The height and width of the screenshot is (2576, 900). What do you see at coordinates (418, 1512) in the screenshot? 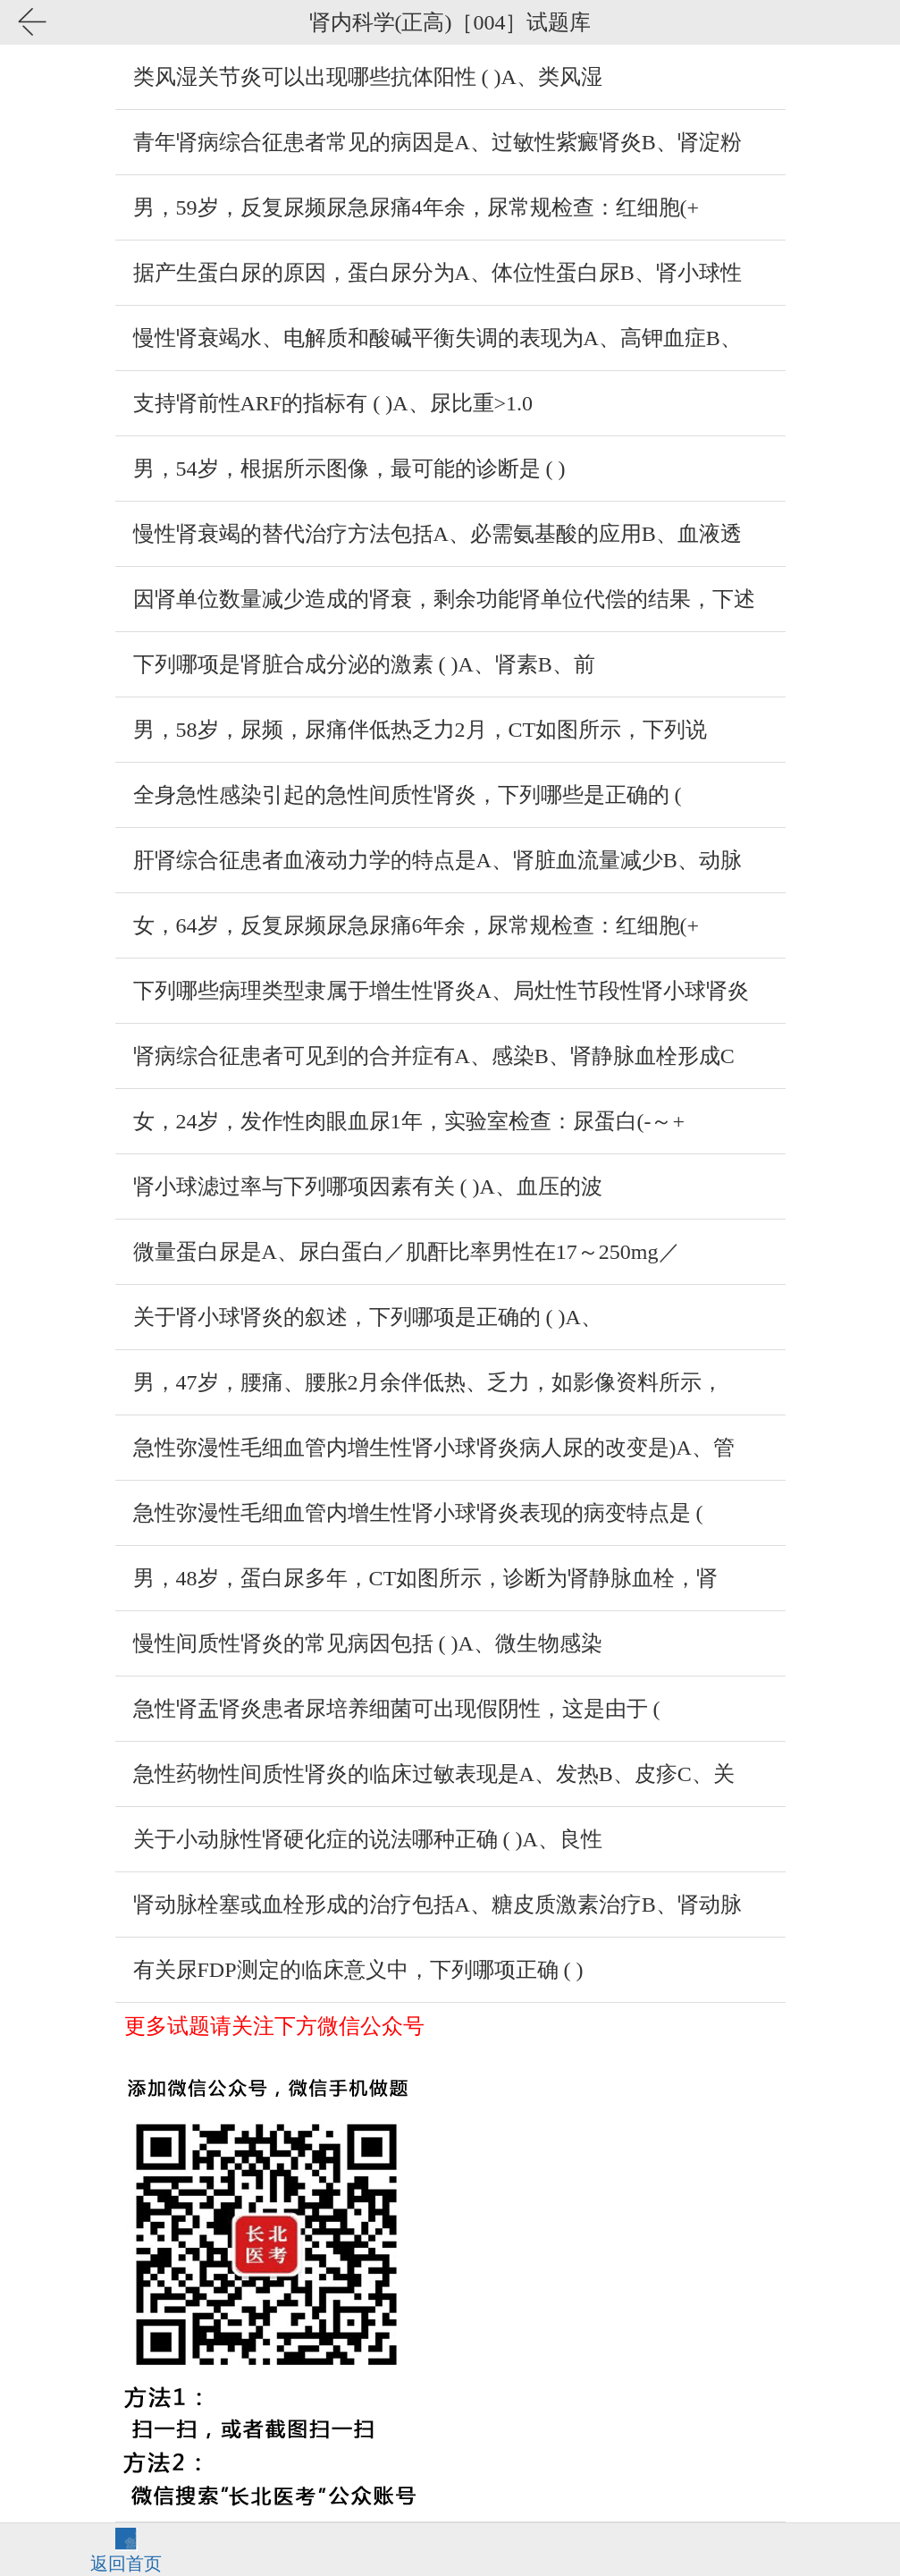
I see `急性弥漫性毛细血管内增生性肾小球肾炎表现的病变特点是 (` at bounding box center [418, 1512].